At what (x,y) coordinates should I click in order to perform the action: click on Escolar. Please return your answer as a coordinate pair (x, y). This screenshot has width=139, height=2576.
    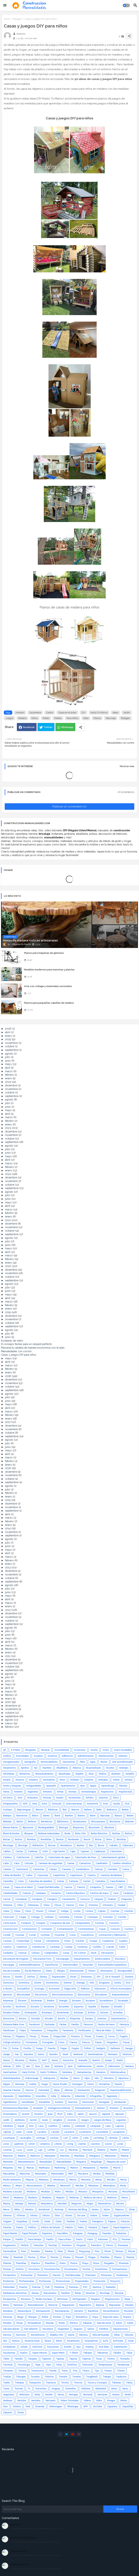
    Looking at the image, I should click on (7, 2006).